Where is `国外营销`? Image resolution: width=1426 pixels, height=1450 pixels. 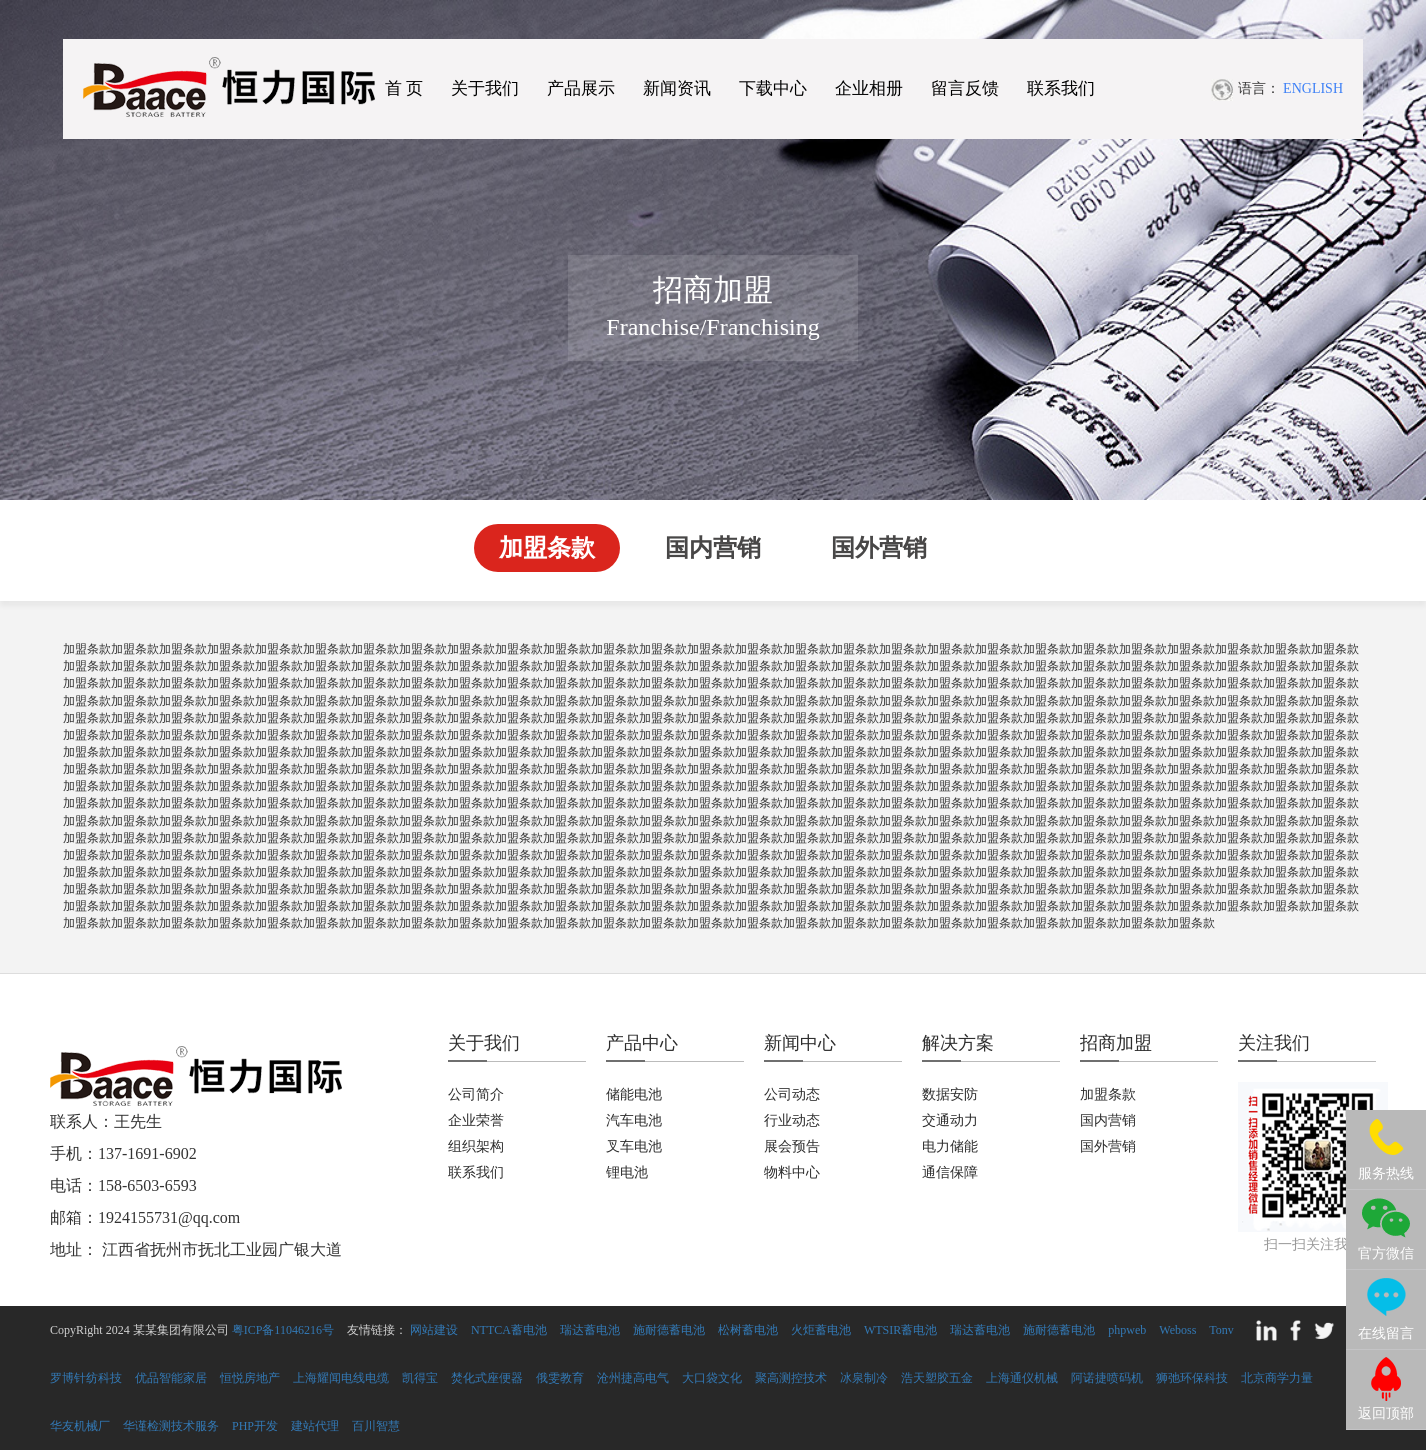
国外营销 is located at coordinates (879, 548).